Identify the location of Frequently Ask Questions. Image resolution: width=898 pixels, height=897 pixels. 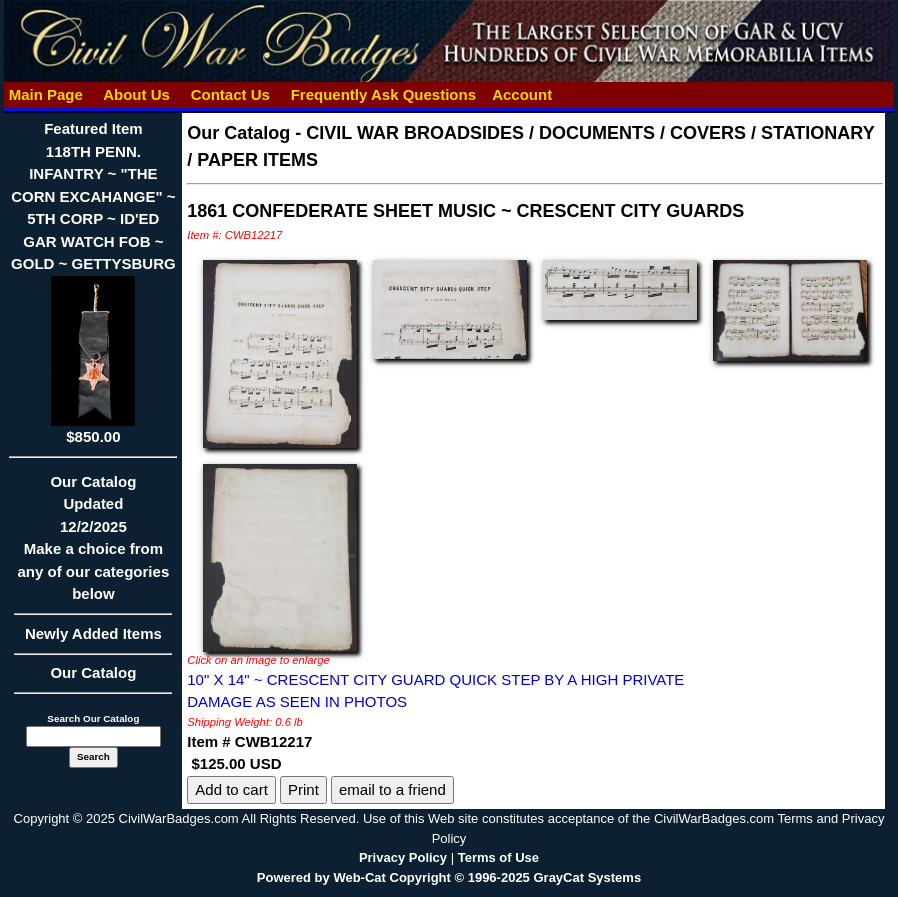
(384, 94).